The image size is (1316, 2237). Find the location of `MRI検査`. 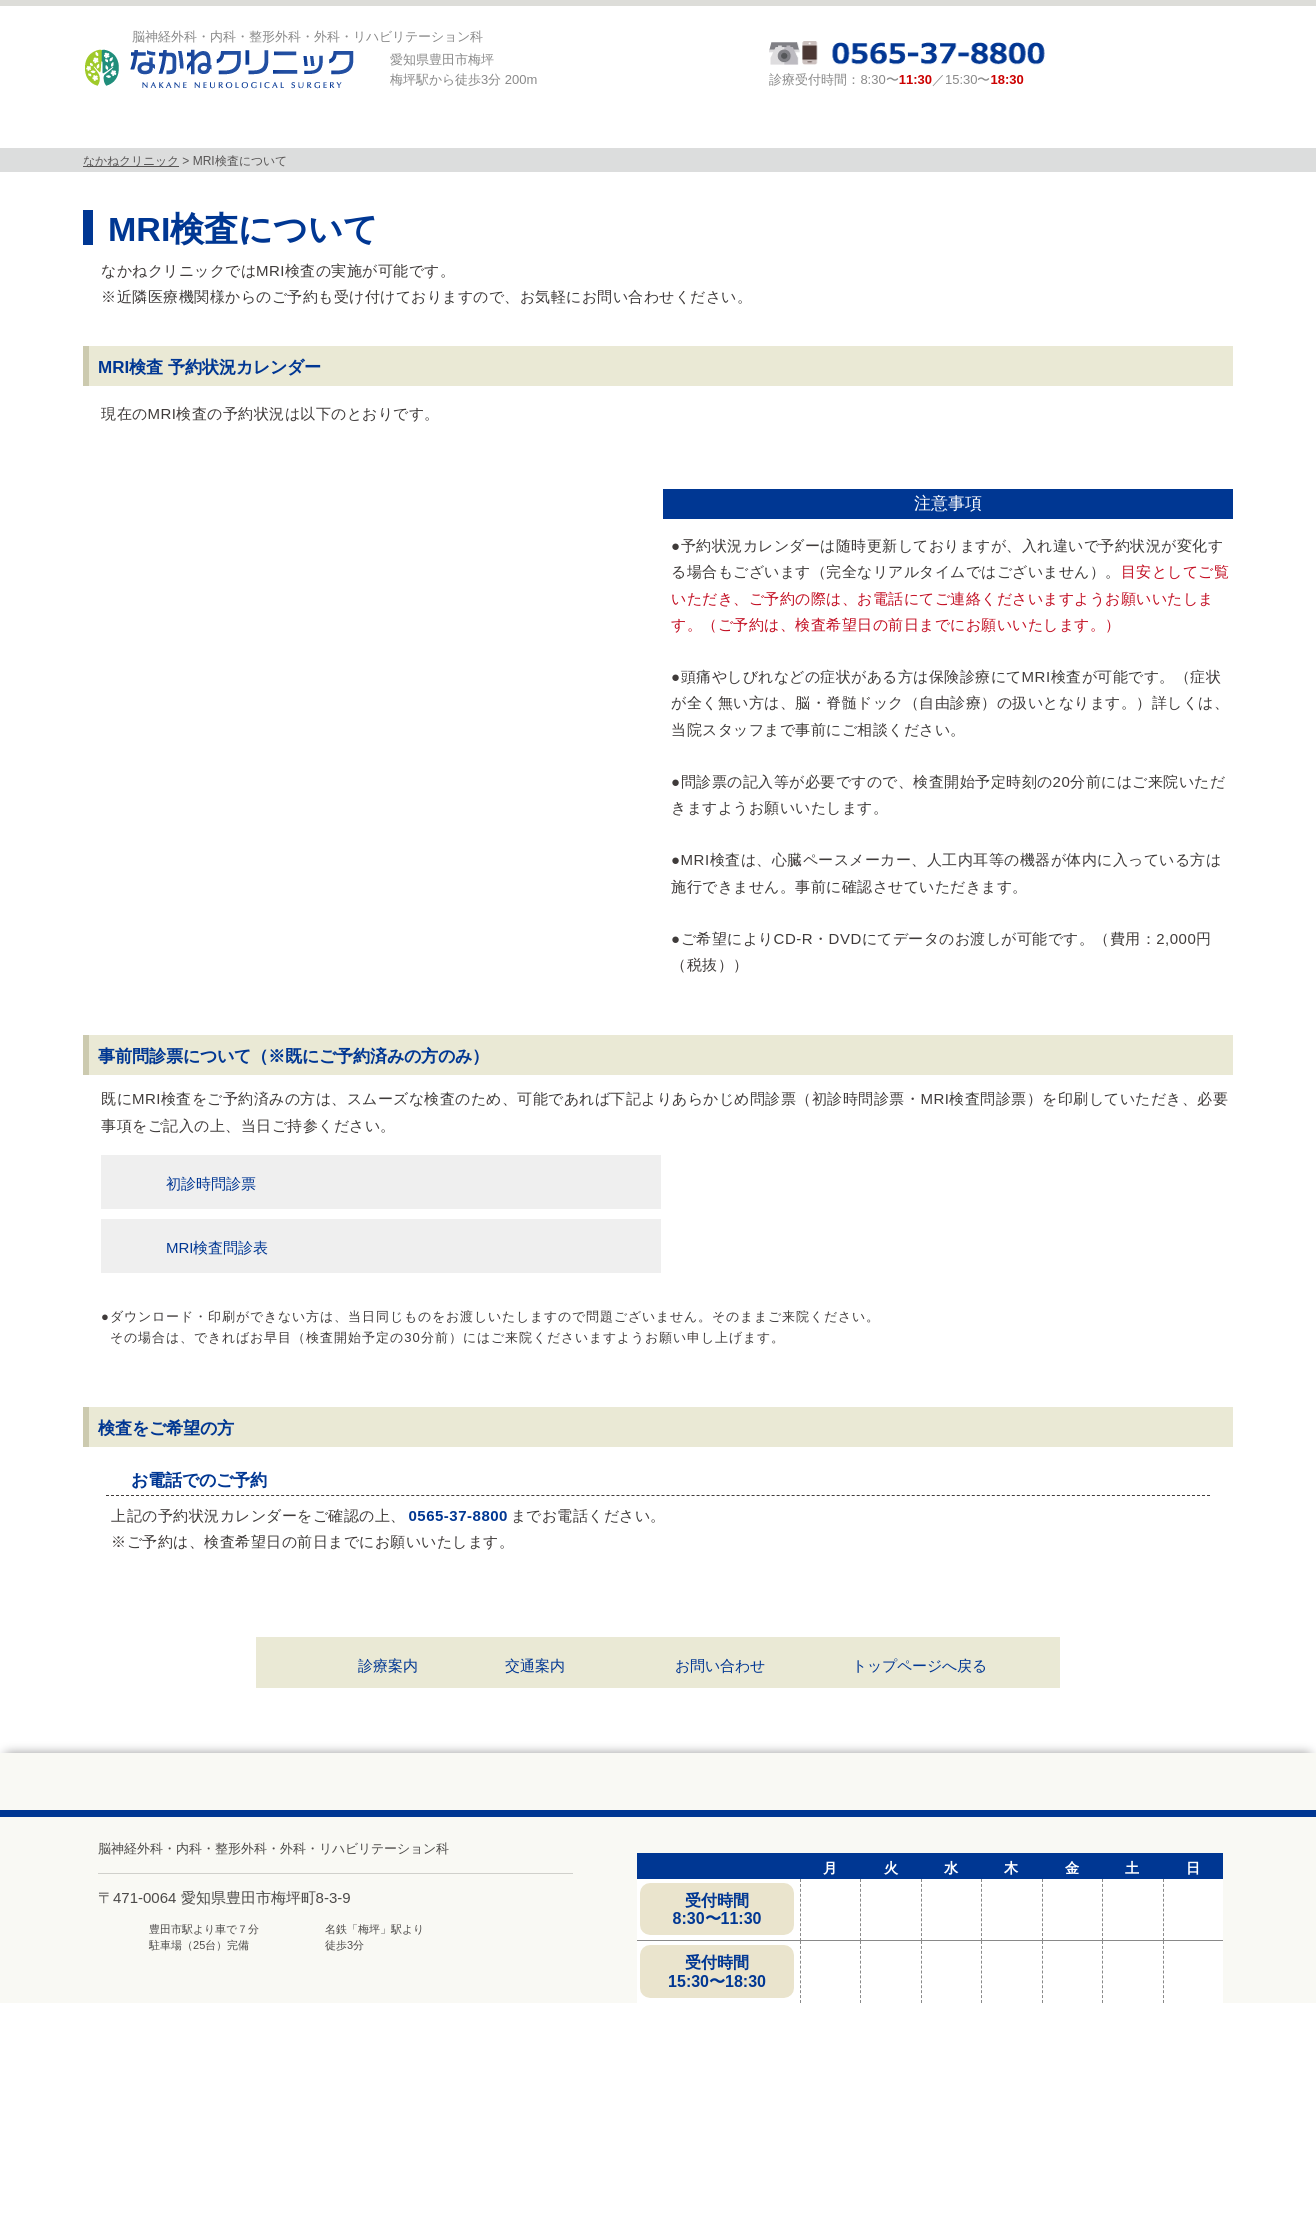

MRI検査 is located at coordinates (575, 128).